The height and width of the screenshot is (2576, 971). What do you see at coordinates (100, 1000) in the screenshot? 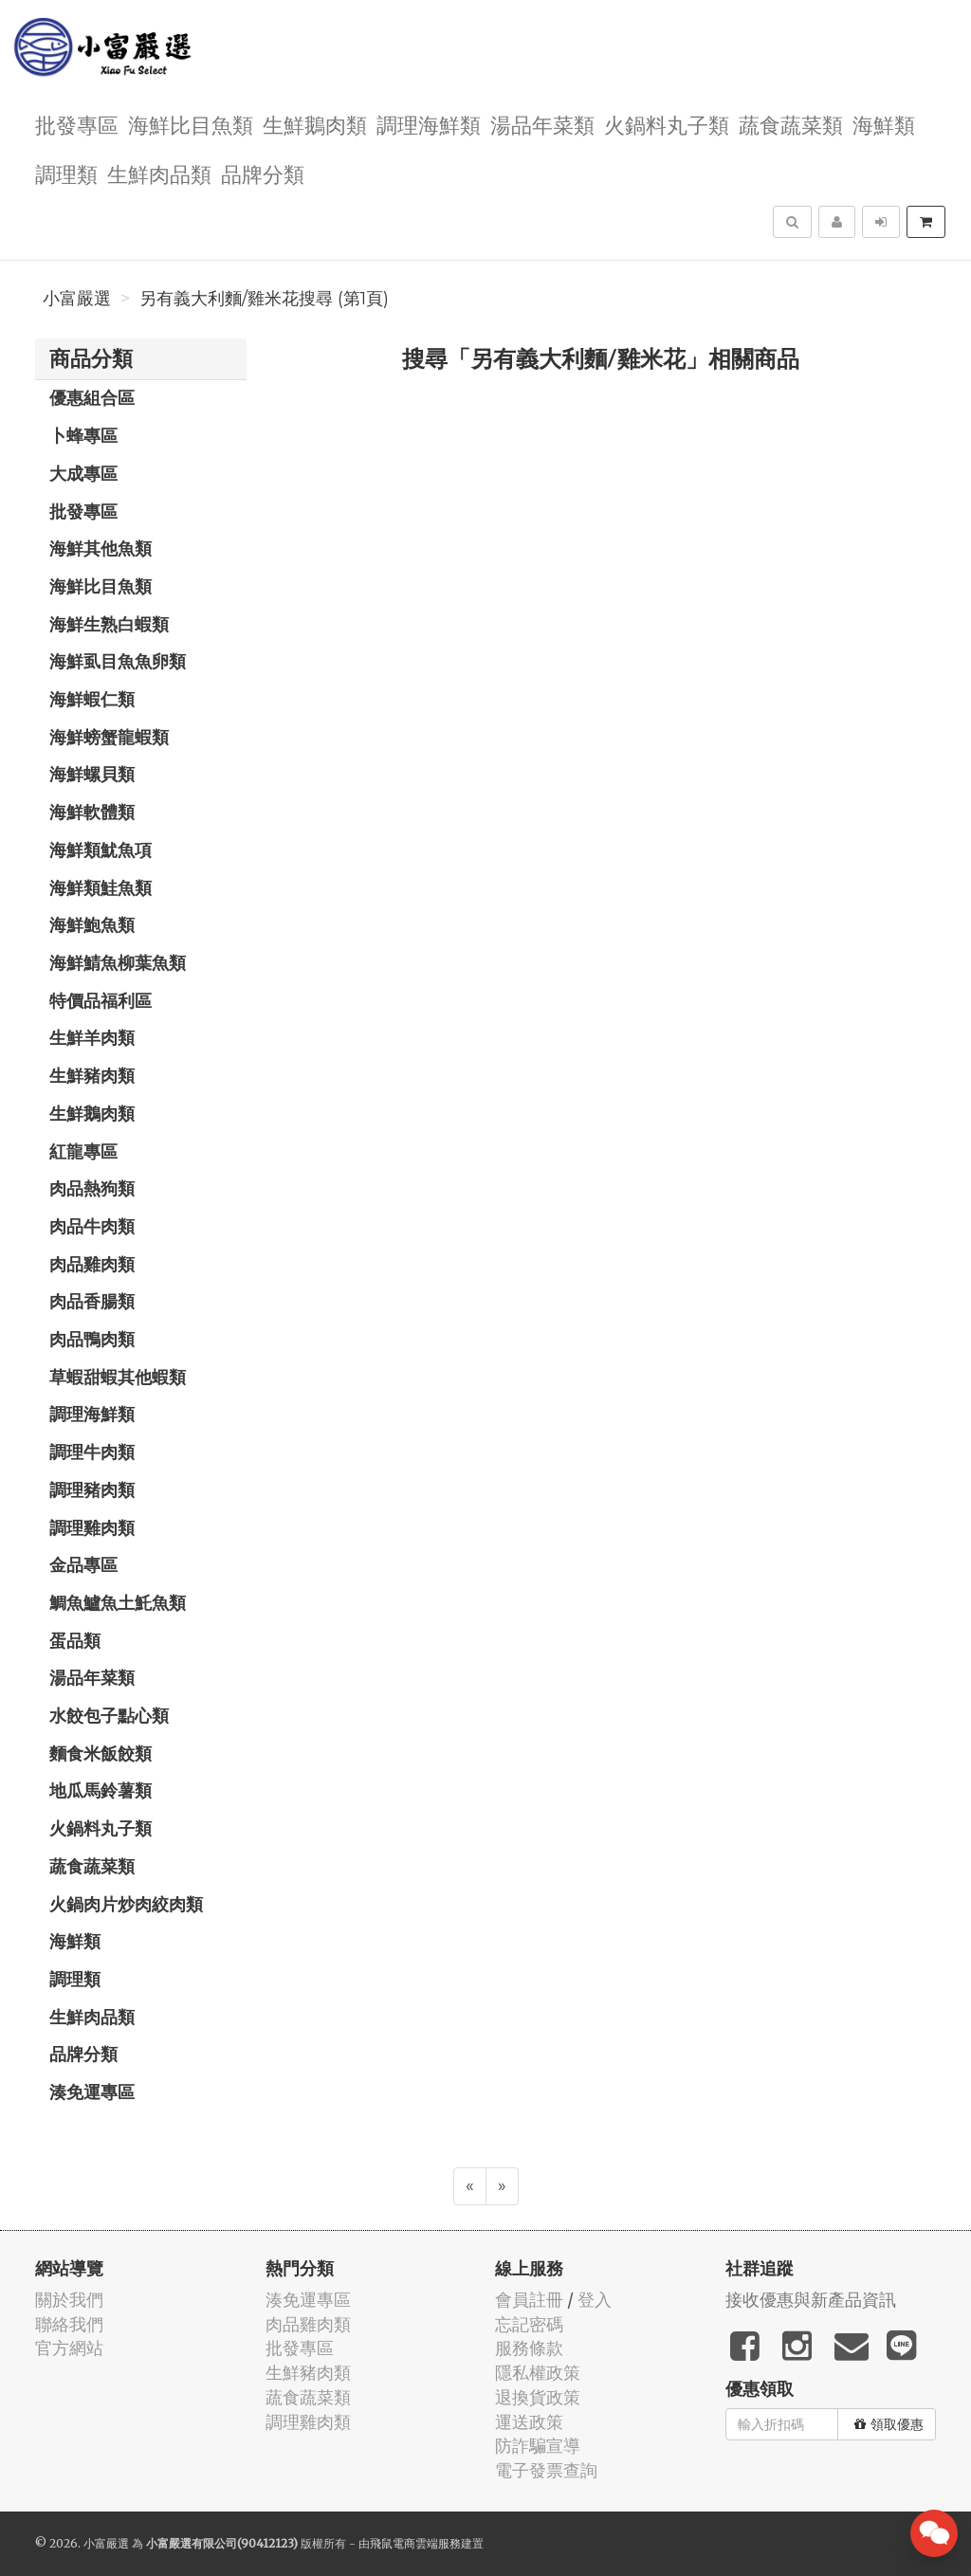
I see `特價品福利區` at bounding box center [100, 1000].